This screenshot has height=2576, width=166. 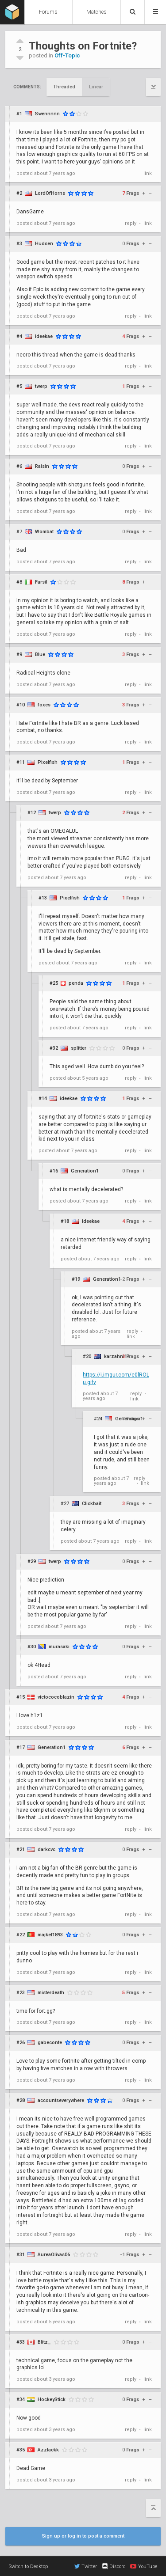 What do you see at coordinates (78, 1048) in the screenshot?
I see `splitter` at bounding box center [78, 1048].